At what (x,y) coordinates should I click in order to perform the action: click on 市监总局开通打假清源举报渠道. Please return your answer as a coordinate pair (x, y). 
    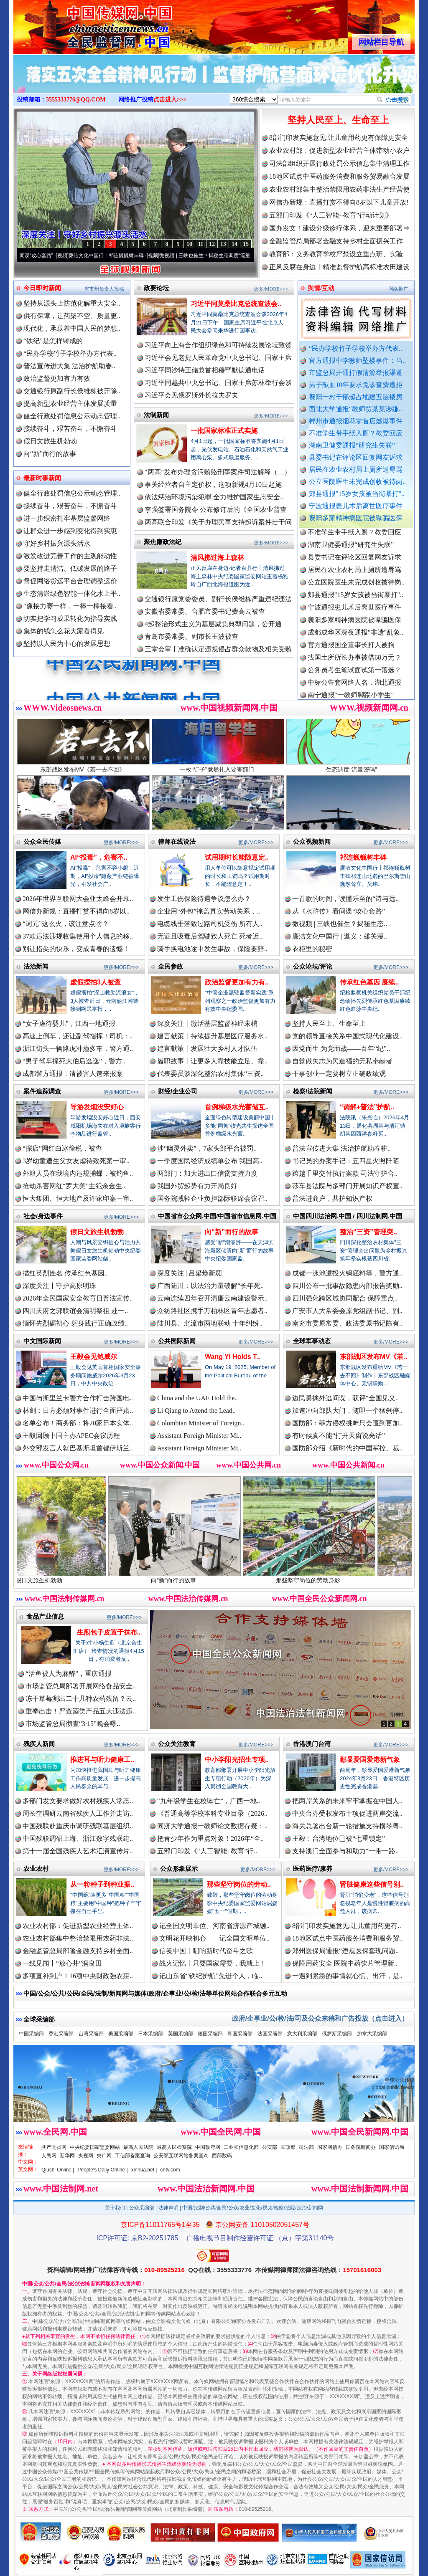
    Looking at the image, I should click on (356, 372).